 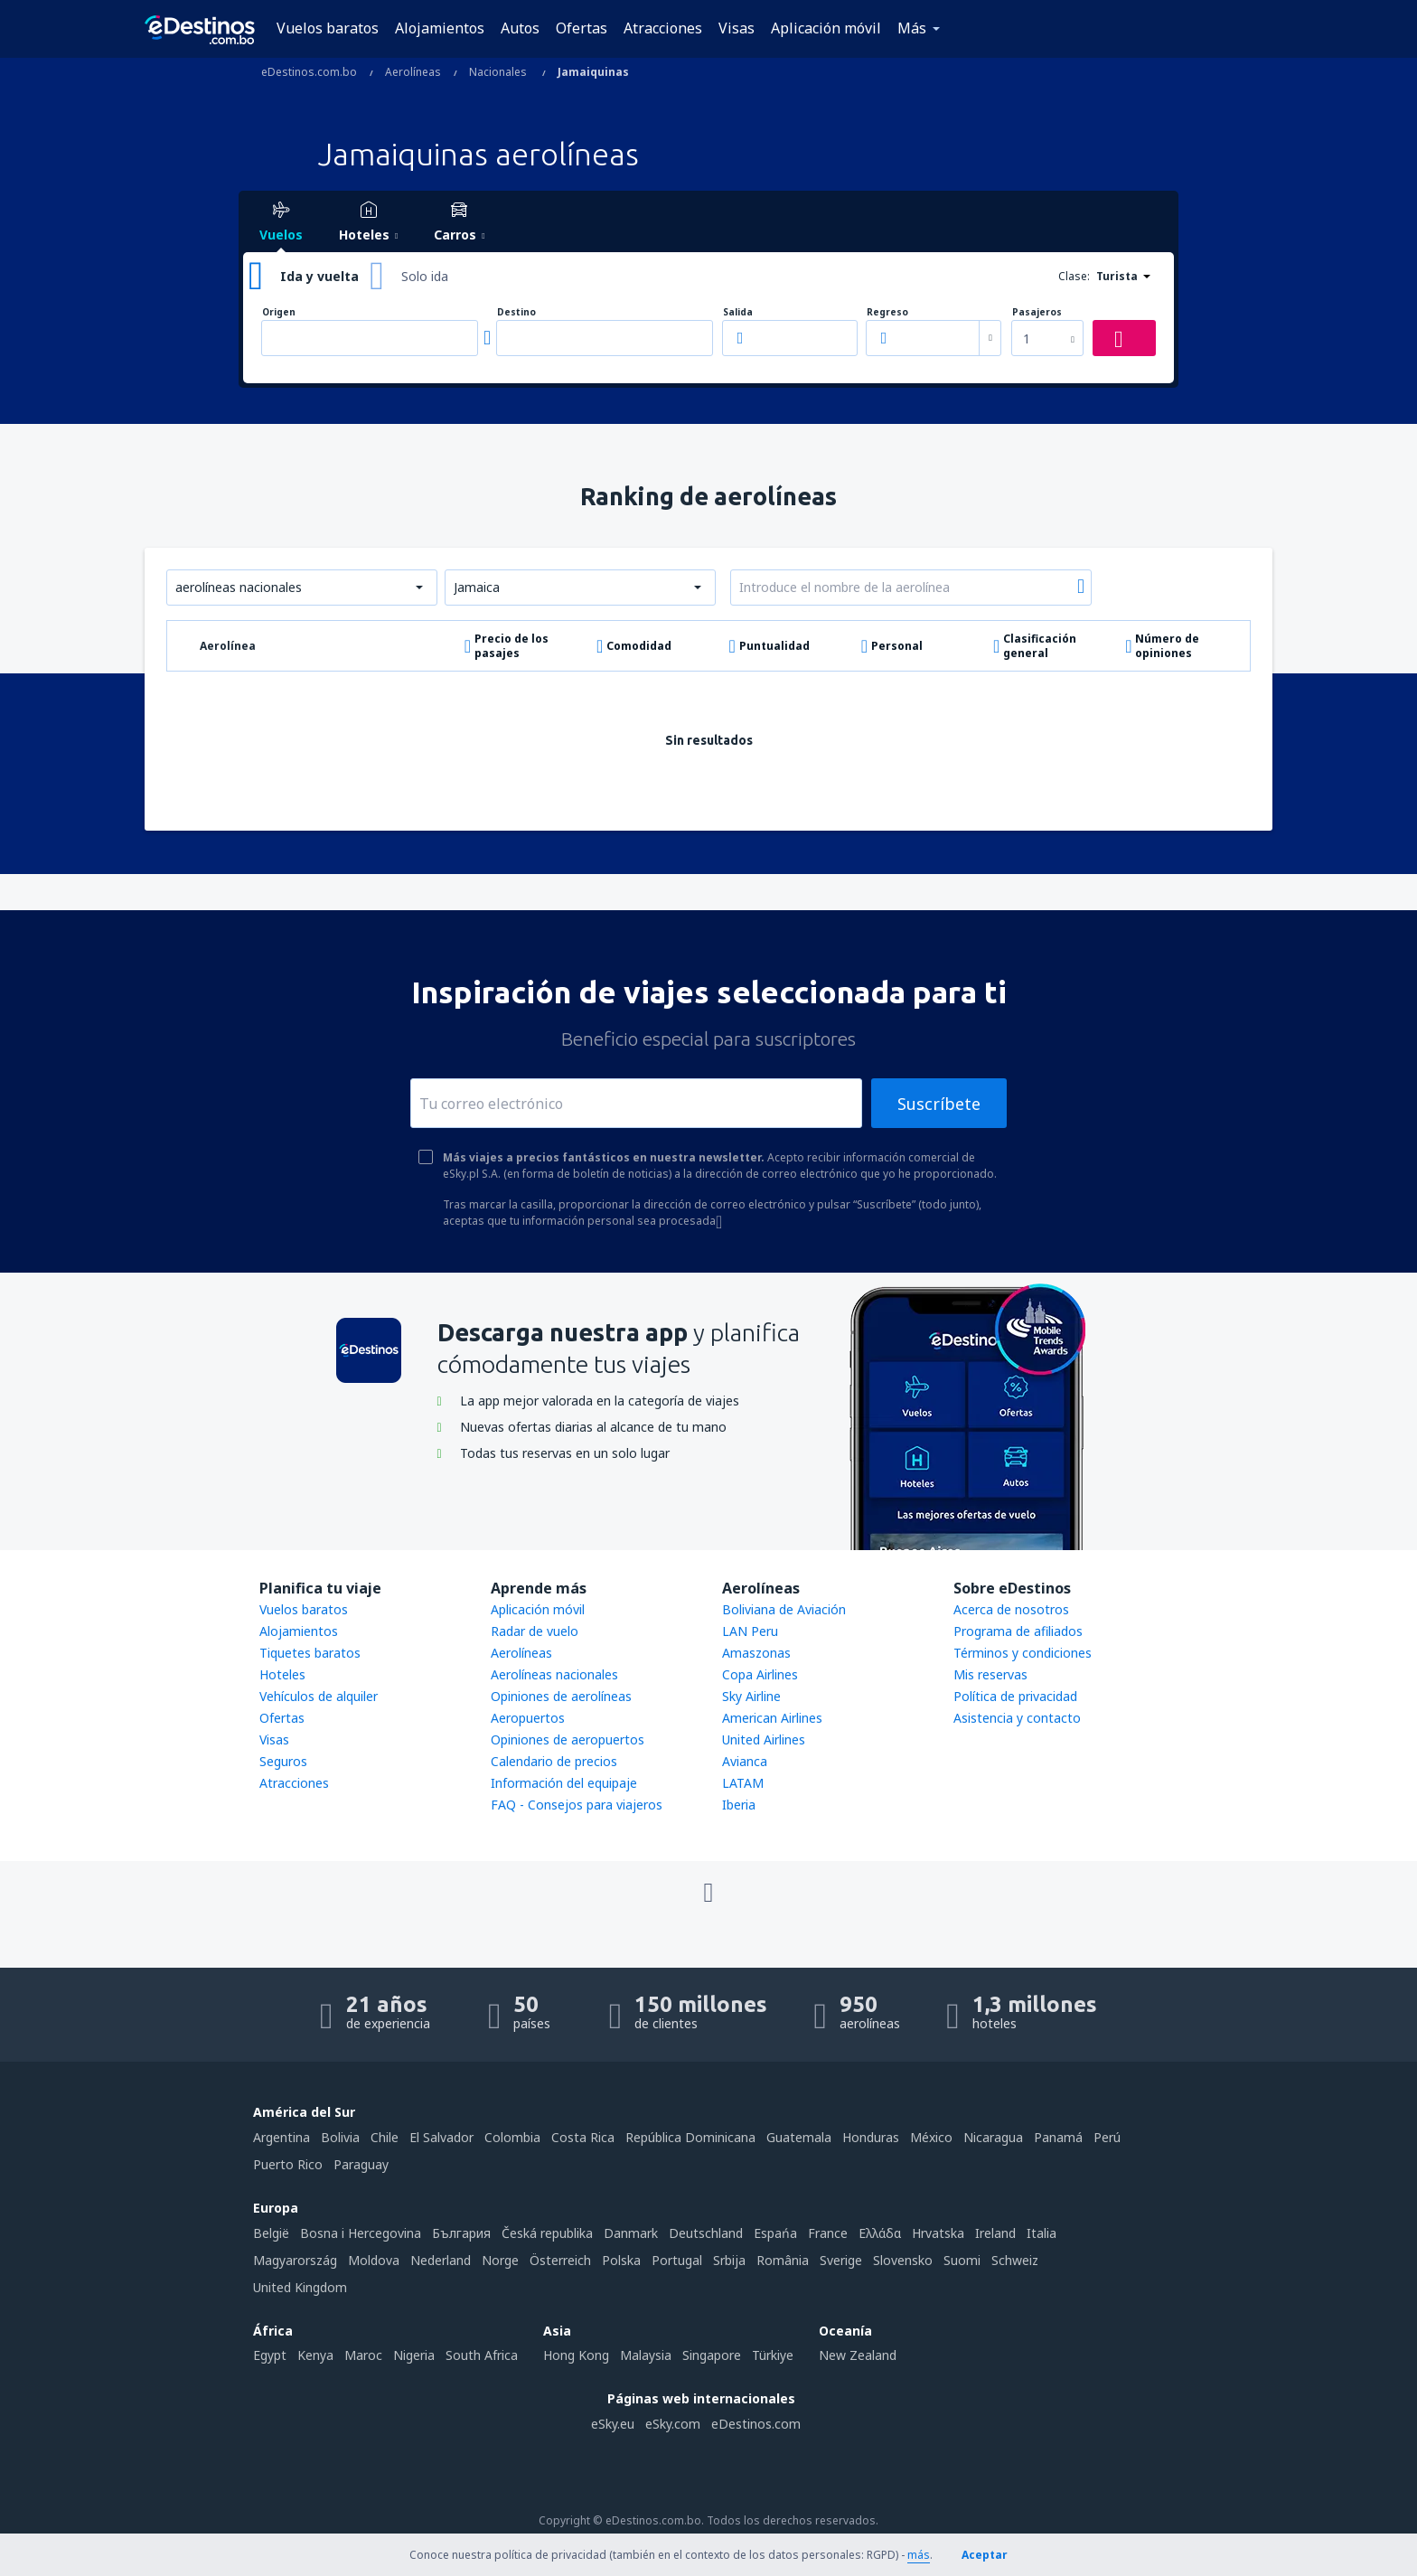 What do you see at coordinates (283, 1761) in the screenshot?
I see `Seguros` at bounding box center [283, 1761].